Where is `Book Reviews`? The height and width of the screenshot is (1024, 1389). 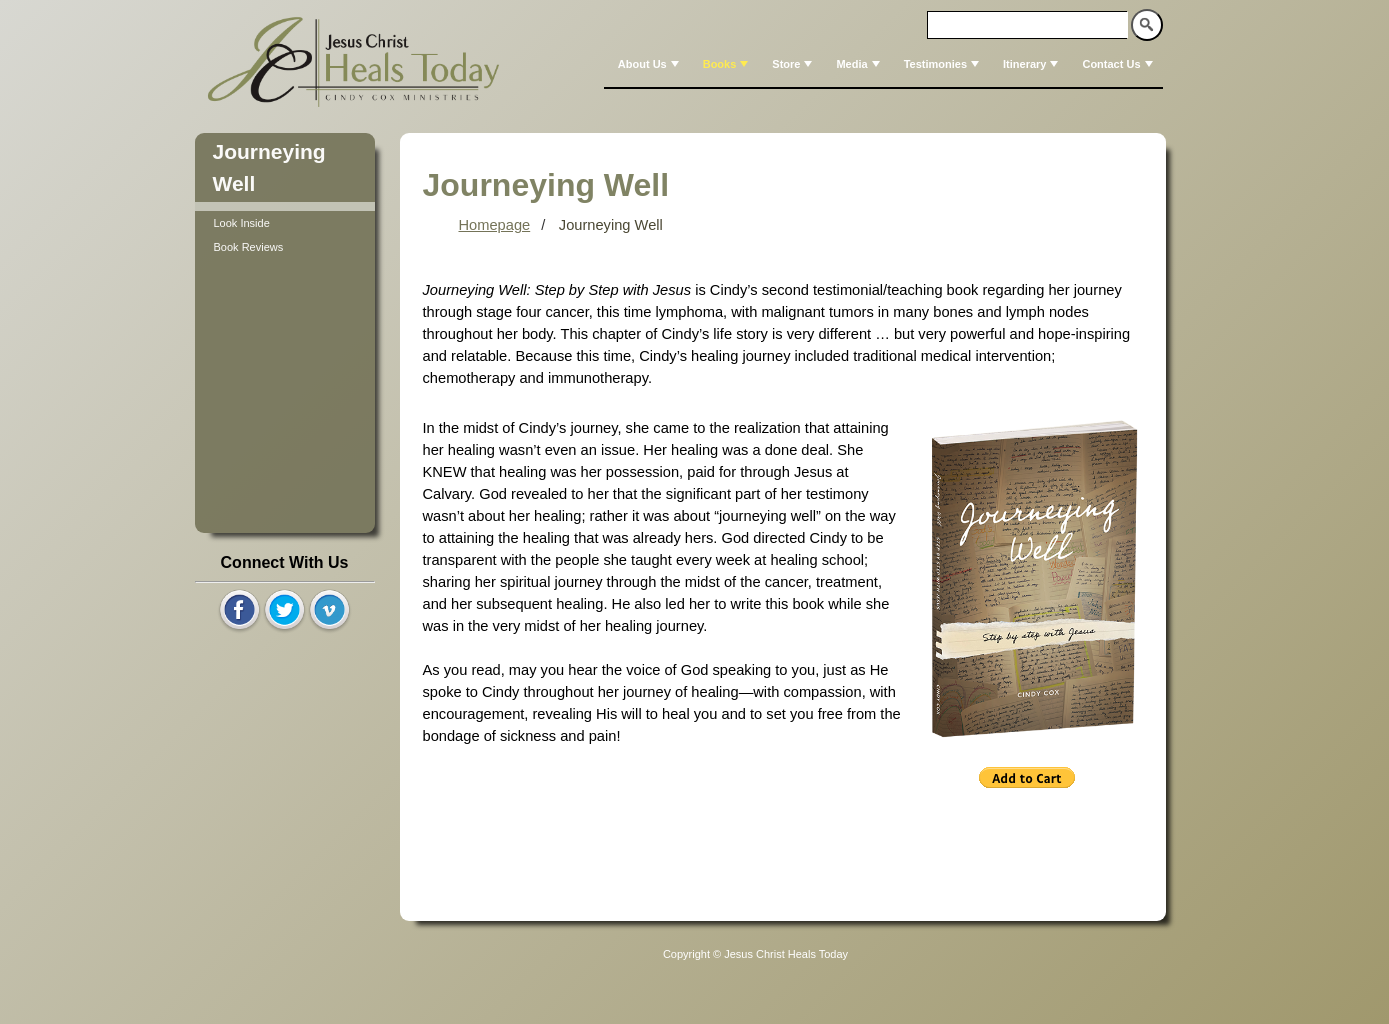 Book Reviews is located at coordinates (249, 247).